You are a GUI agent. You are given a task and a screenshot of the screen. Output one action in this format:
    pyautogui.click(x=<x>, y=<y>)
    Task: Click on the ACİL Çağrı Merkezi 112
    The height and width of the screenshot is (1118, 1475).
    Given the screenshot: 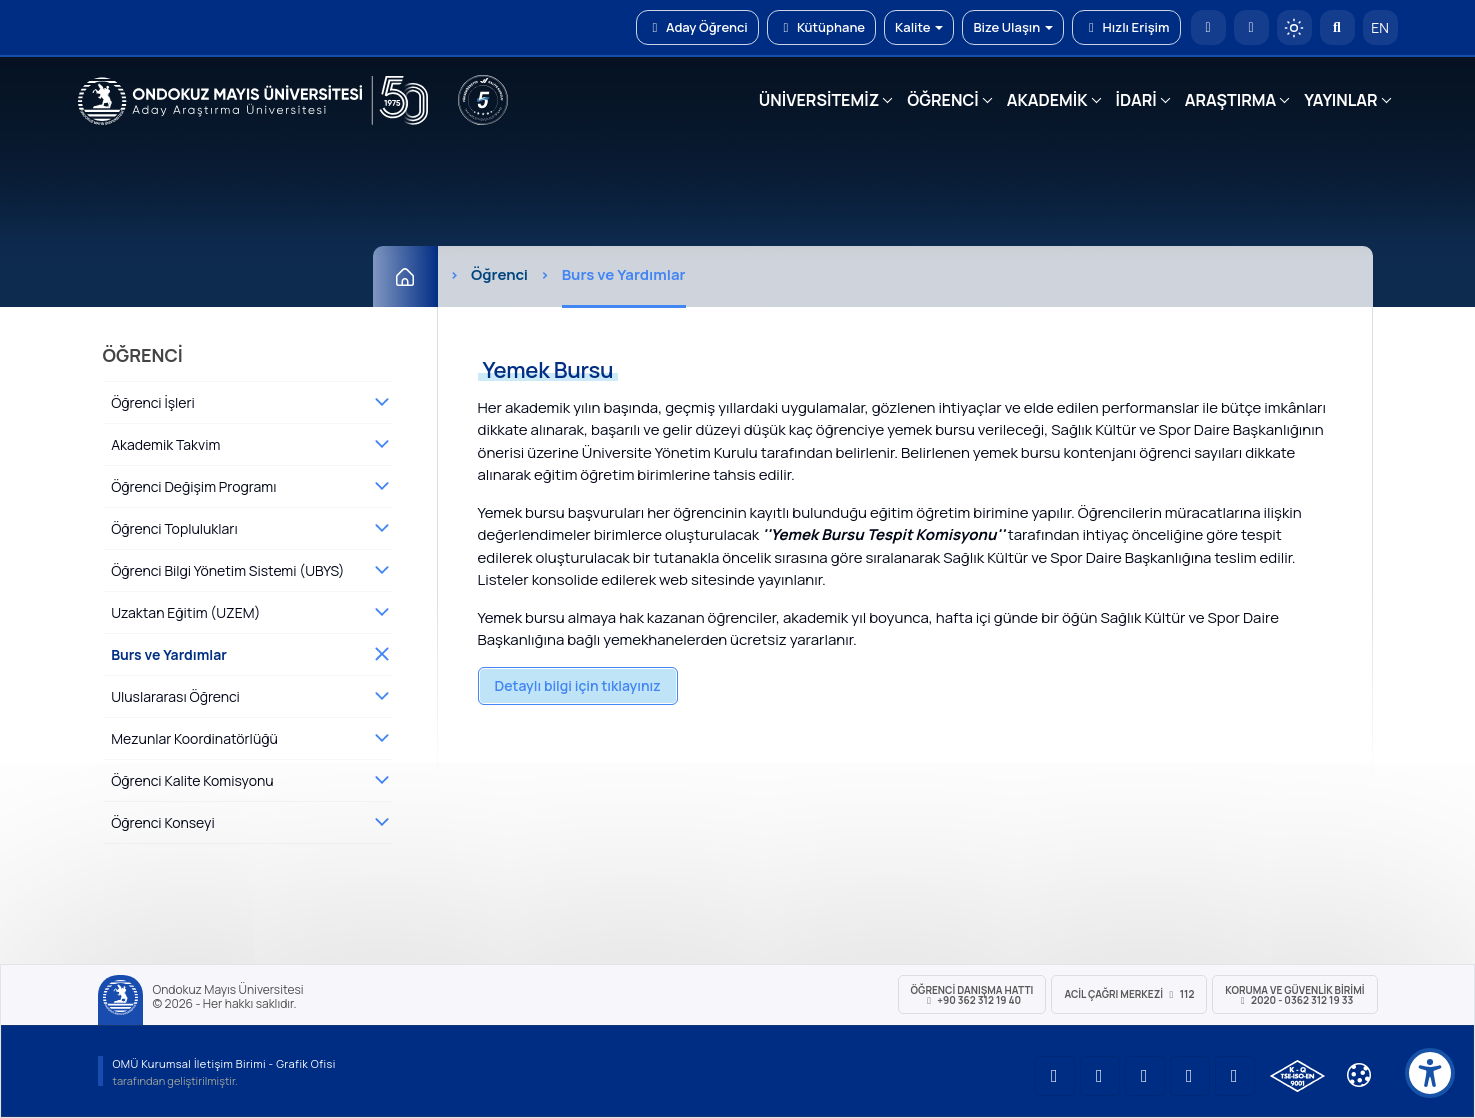 What is the action you would take?
    pyautogui.click(x=1129, y=994)
    